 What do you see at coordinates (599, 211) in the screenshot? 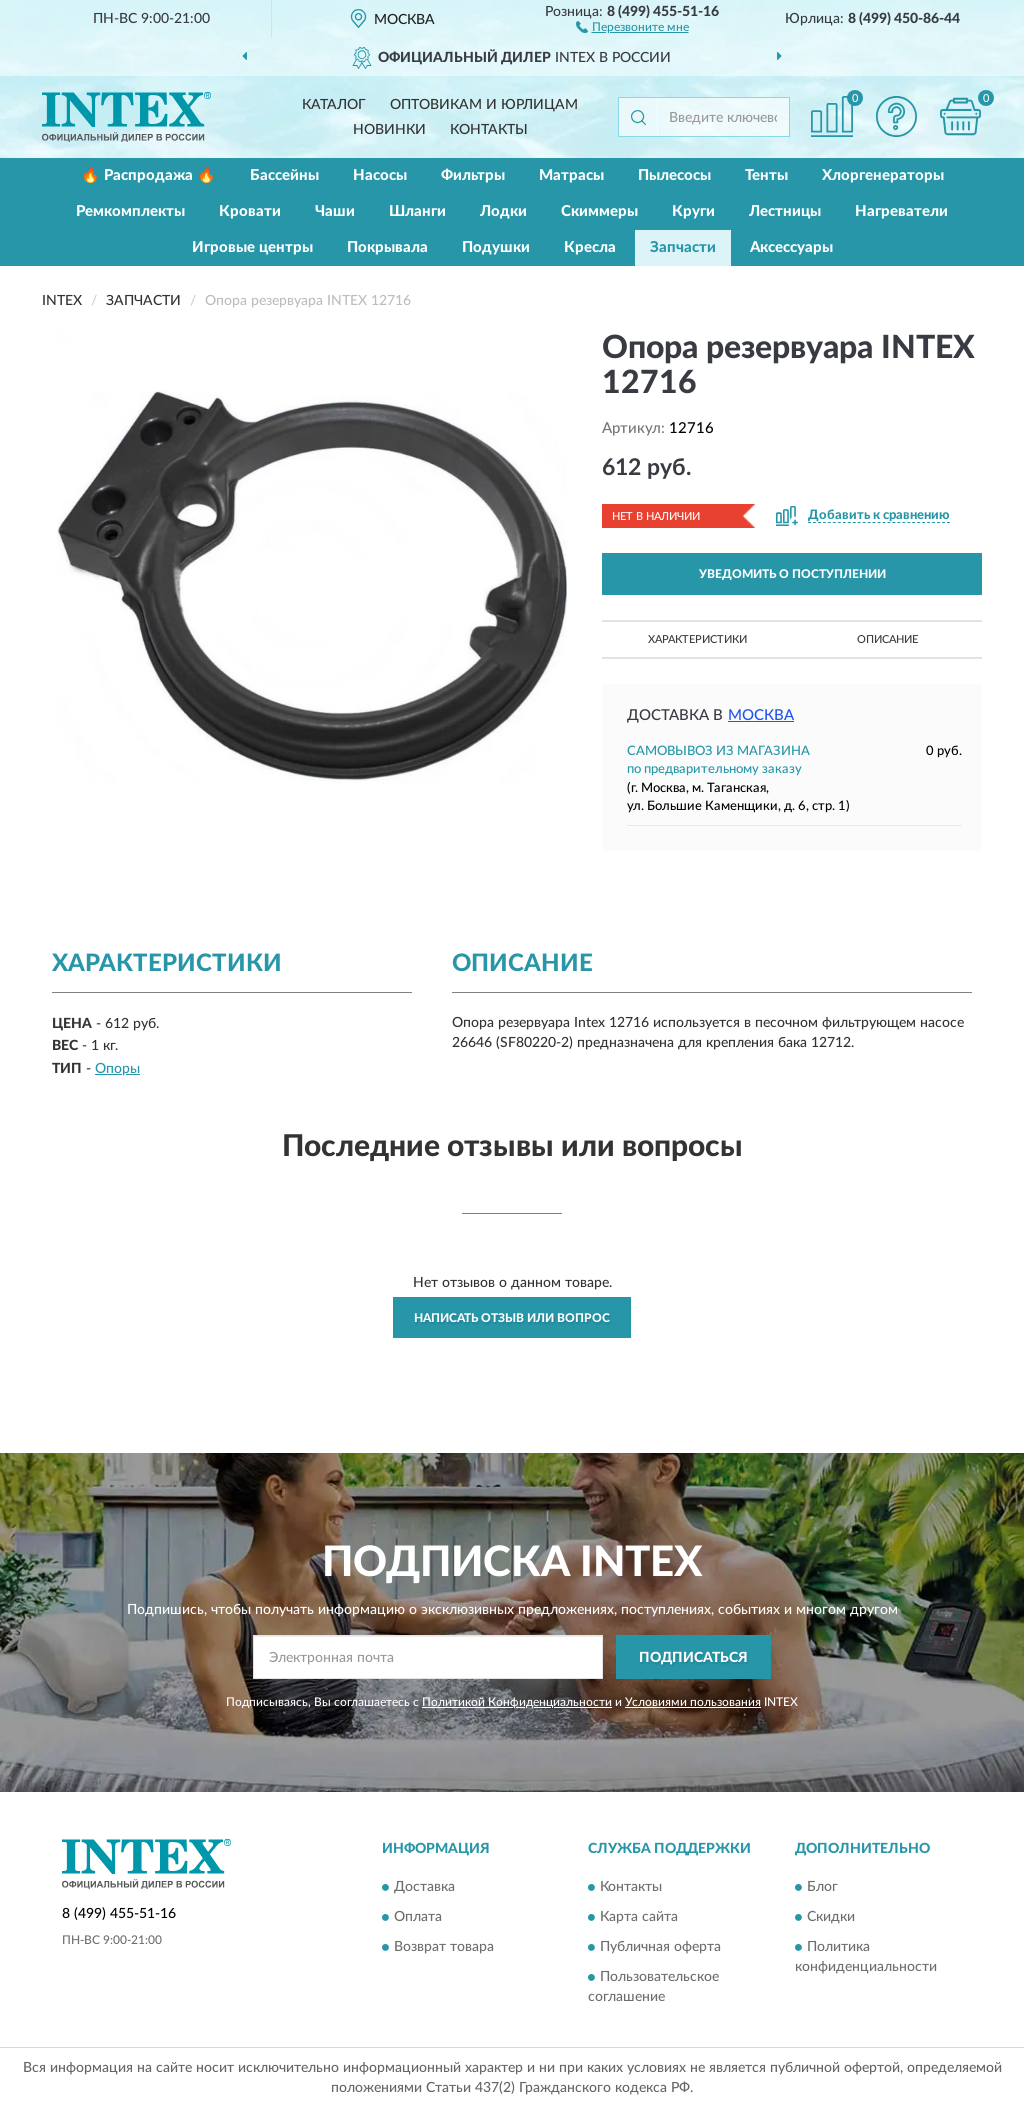
I see `Скиммеры` at bounding box center [599, 211].